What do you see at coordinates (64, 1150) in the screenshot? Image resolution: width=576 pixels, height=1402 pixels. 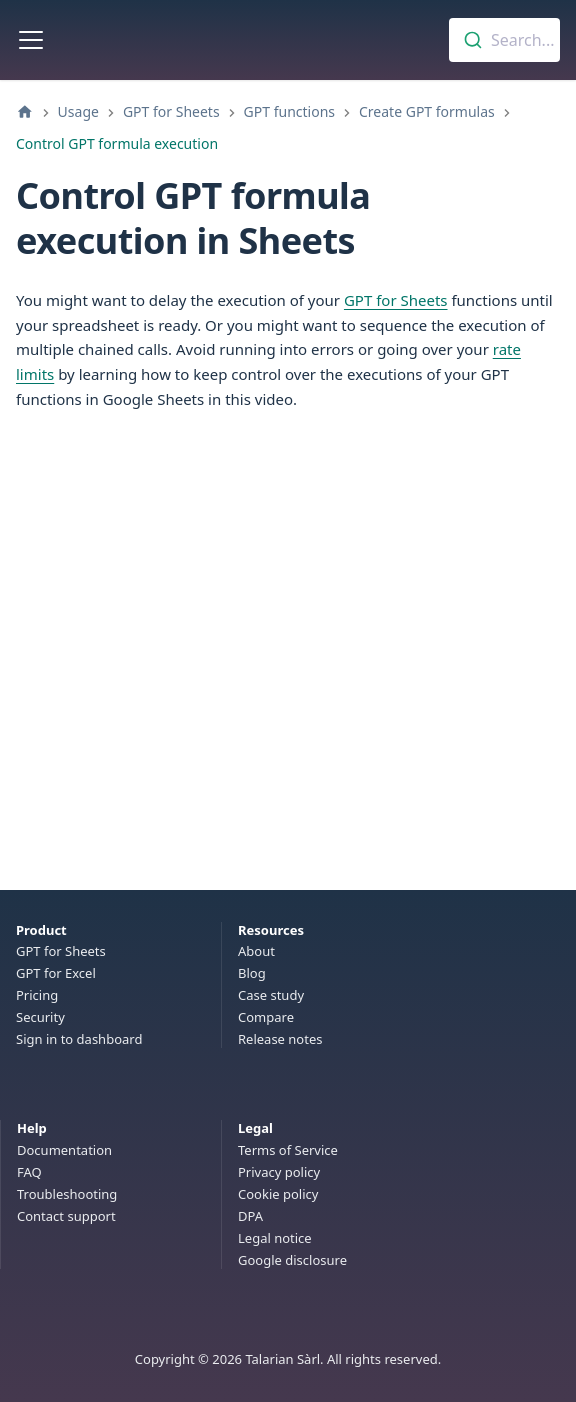 I see `Documentation` at bounding box center [64, 1150].